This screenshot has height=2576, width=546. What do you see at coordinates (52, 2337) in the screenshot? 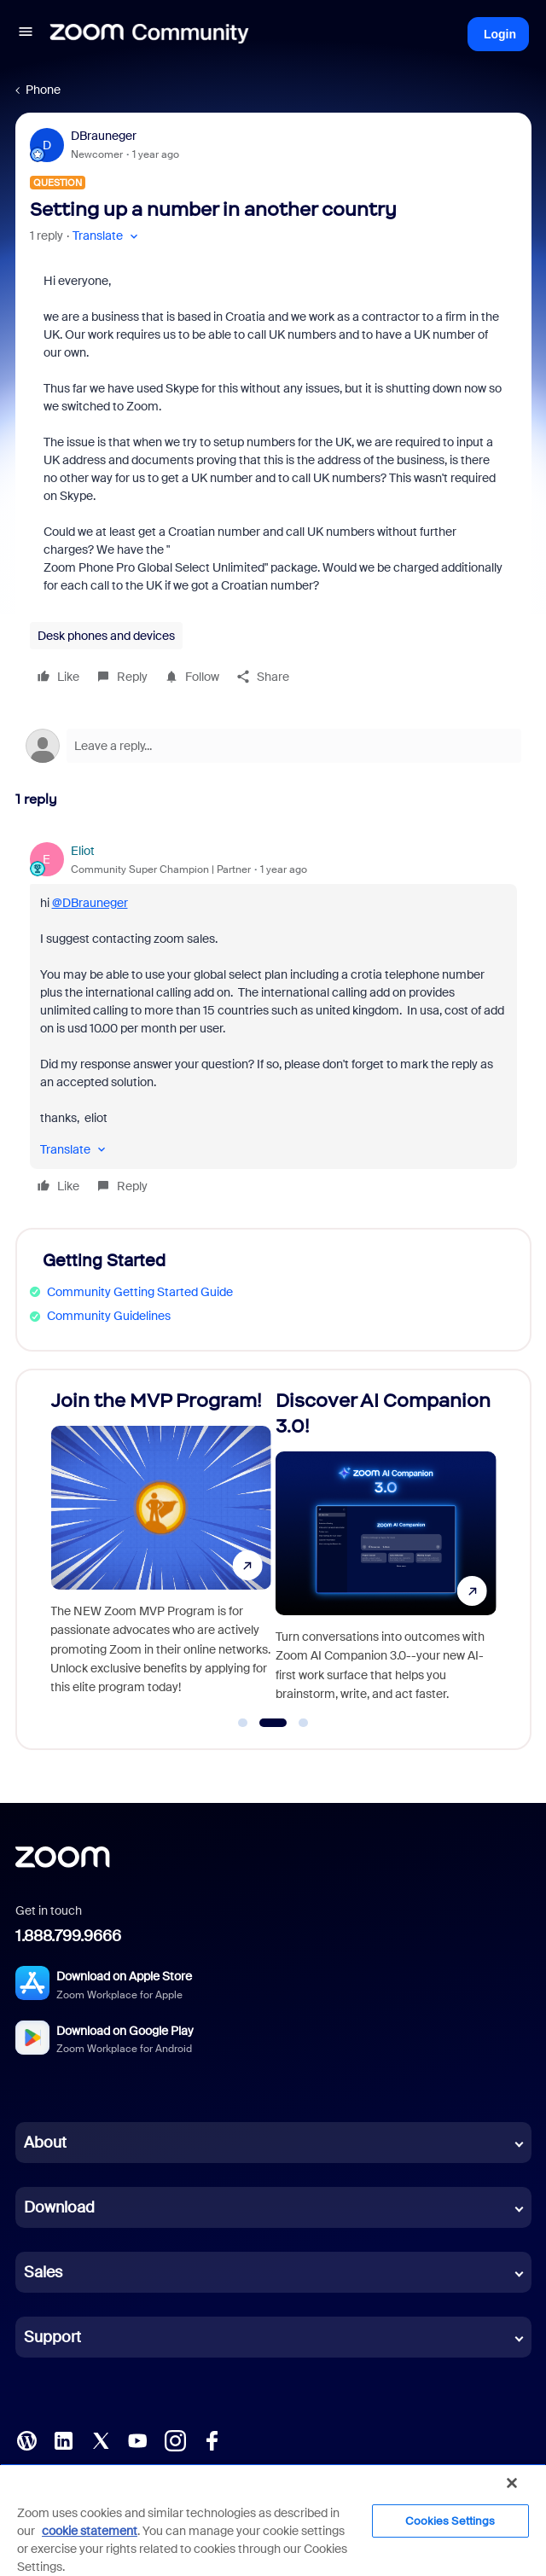
I see `Support` at bounding box center [52, 2337].